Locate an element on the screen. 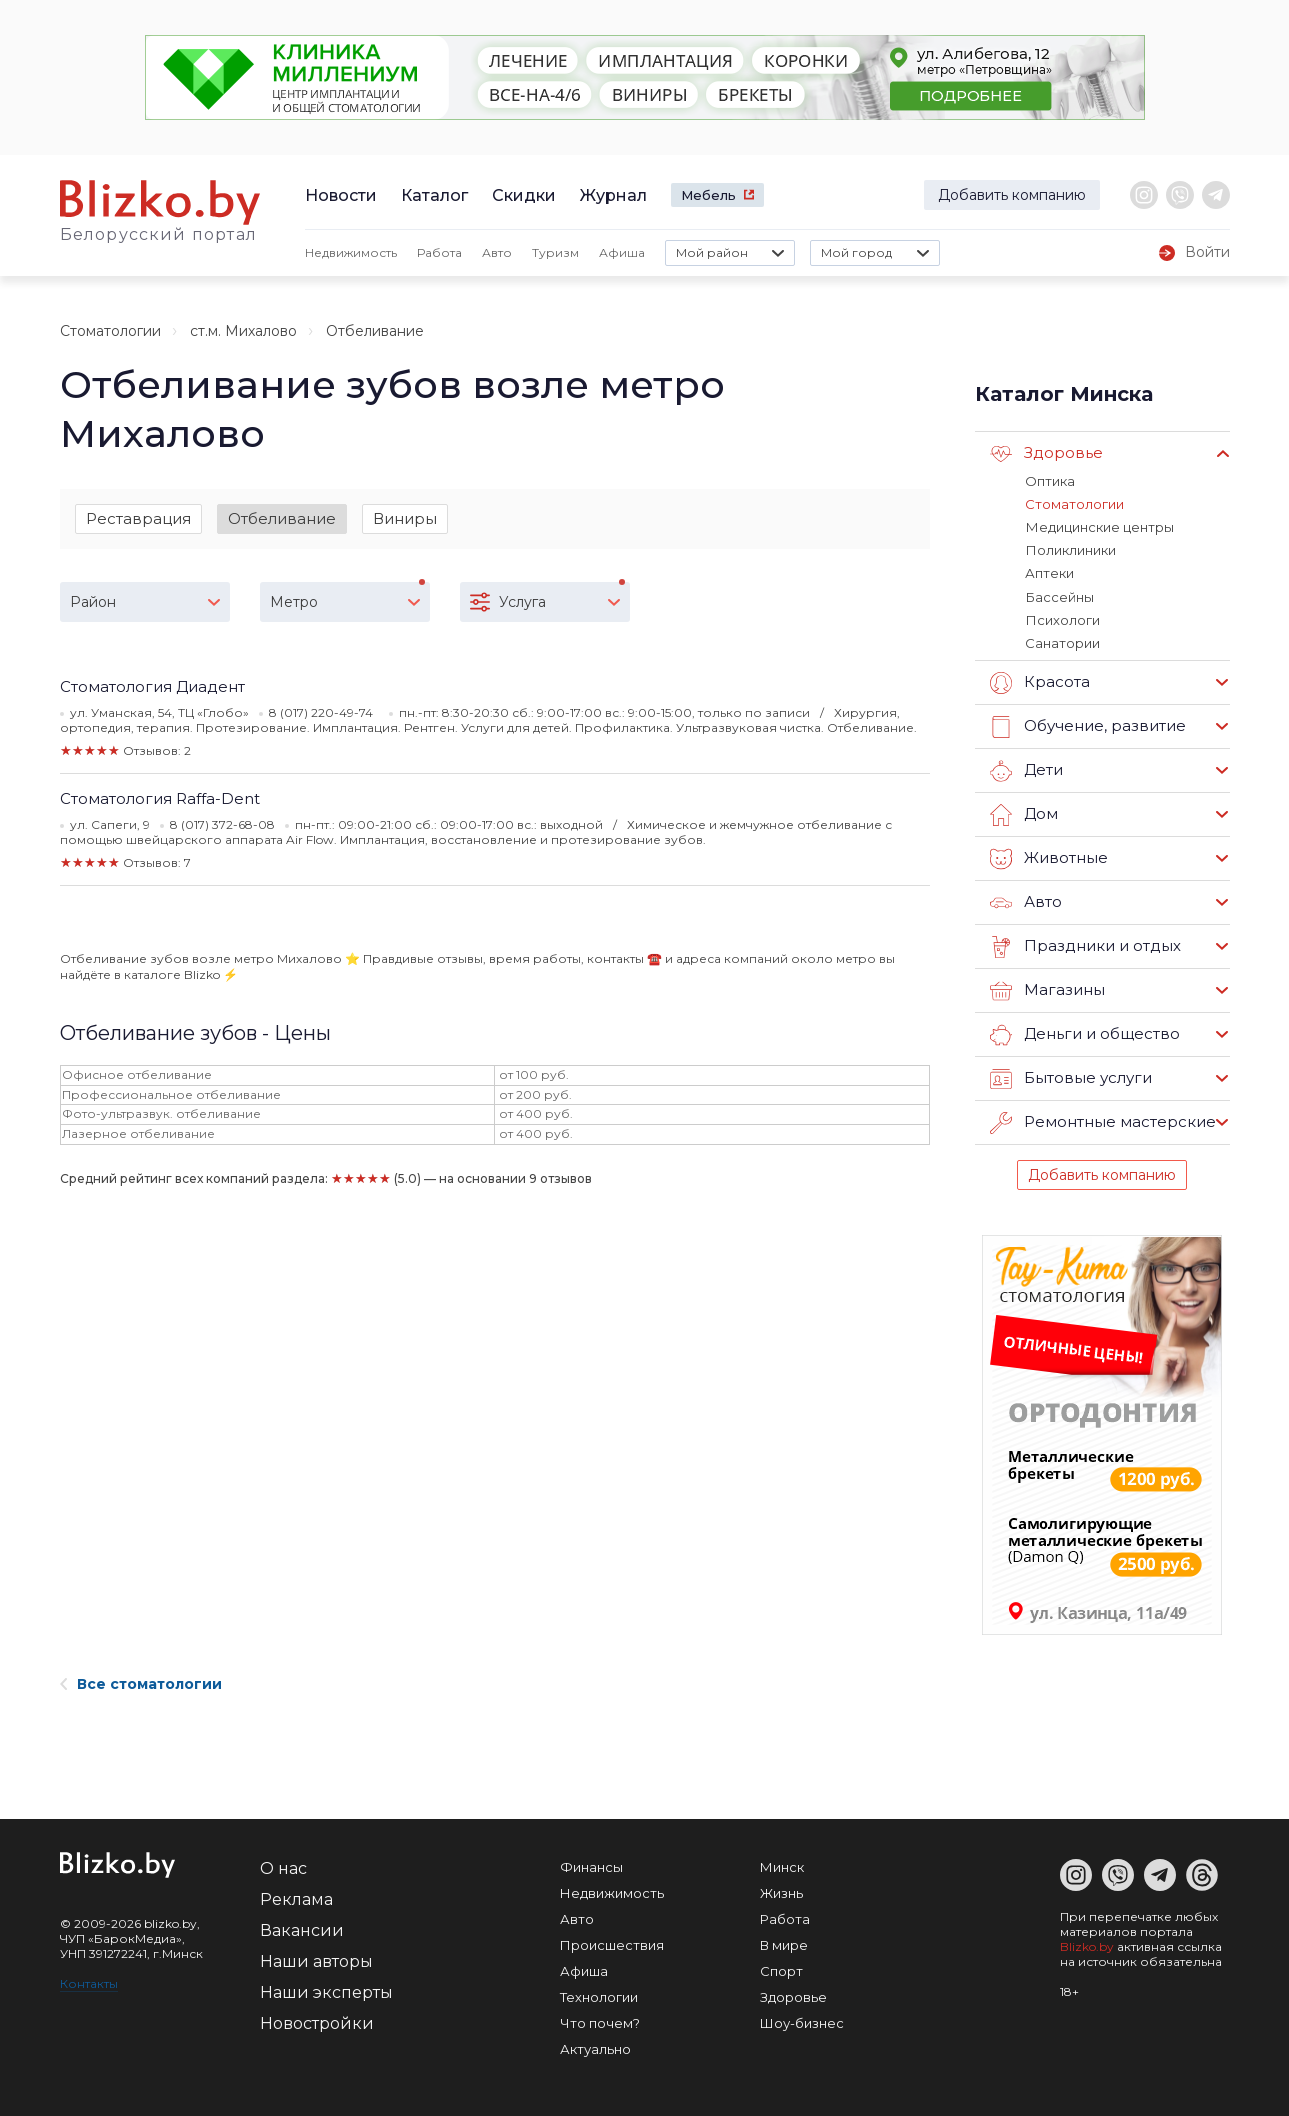  Медицинские центры is located at coordinates (1099, 527).